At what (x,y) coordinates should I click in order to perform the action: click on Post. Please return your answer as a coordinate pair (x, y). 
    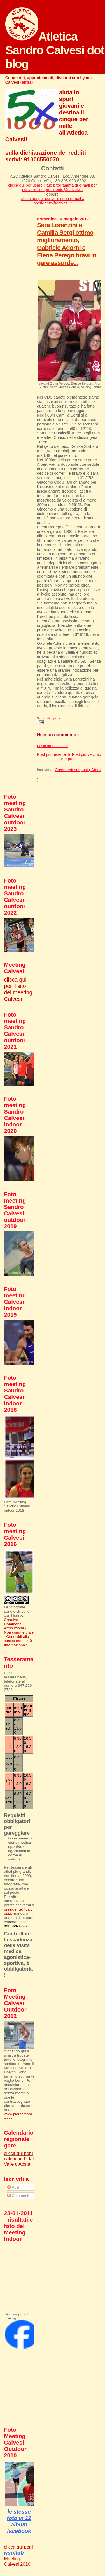
    Looking at the image, I should click on (13, 2187).